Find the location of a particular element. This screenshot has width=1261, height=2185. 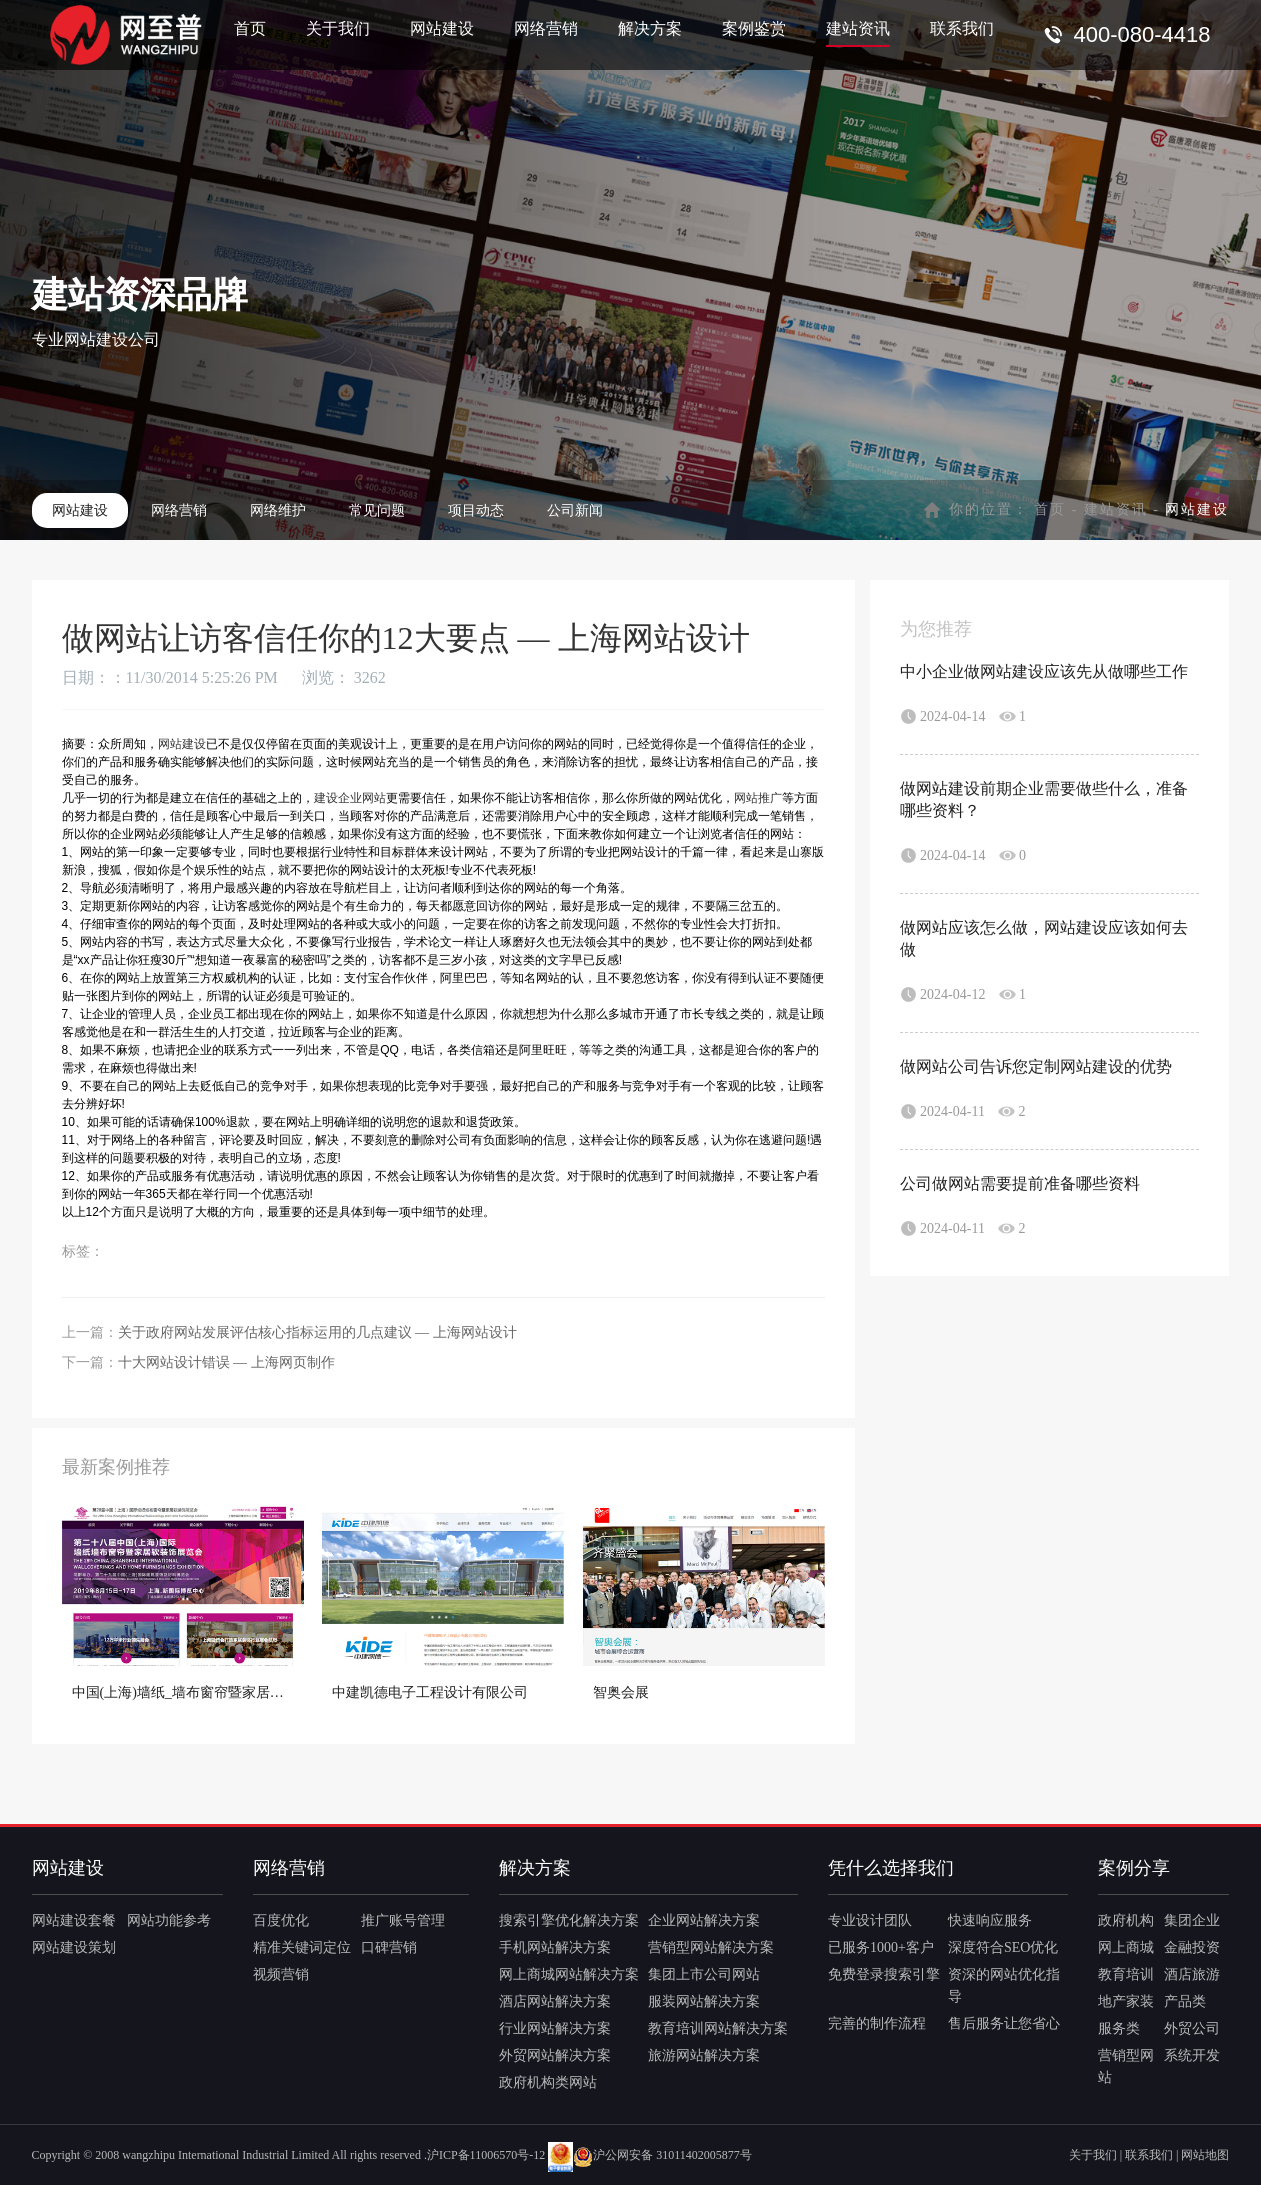

建站资讯 is located at coordinates (858, 27).